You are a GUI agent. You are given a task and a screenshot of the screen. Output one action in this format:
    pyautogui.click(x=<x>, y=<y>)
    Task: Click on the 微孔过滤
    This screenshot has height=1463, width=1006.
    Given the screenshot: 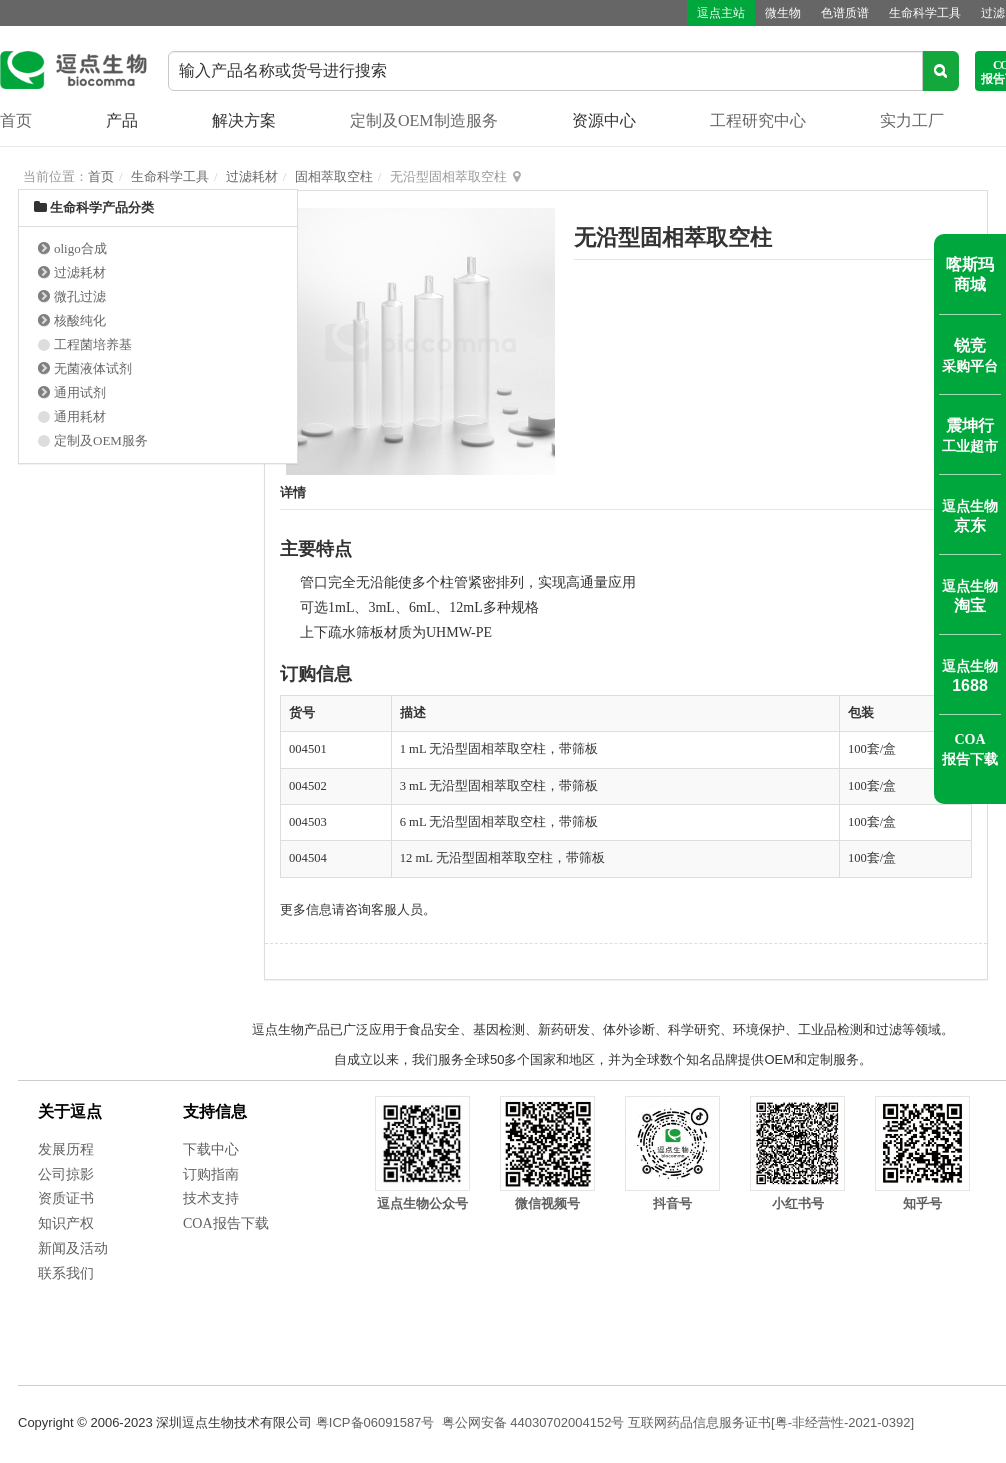 What is the action you would take?
    pyautogui.click(x=80, y=296)
    